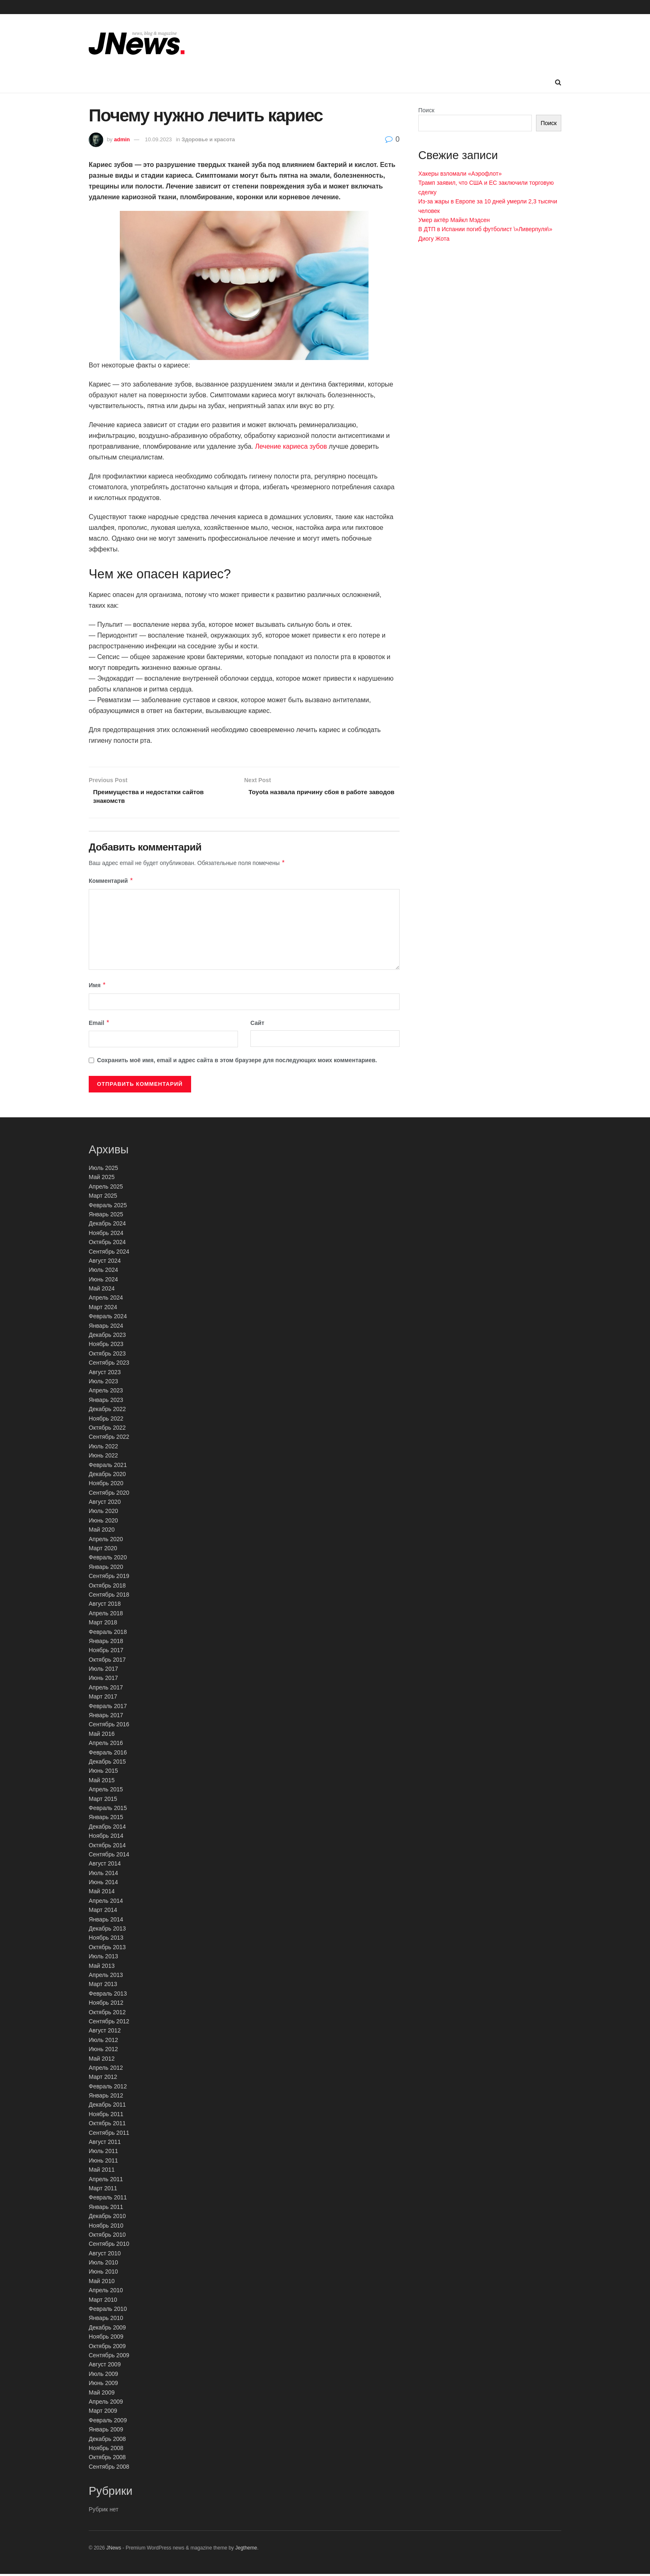  What do you see at coordinates (103, 1522) in the screenshot?
I see `Июнь 2020` at bounding box center [103, 1522].